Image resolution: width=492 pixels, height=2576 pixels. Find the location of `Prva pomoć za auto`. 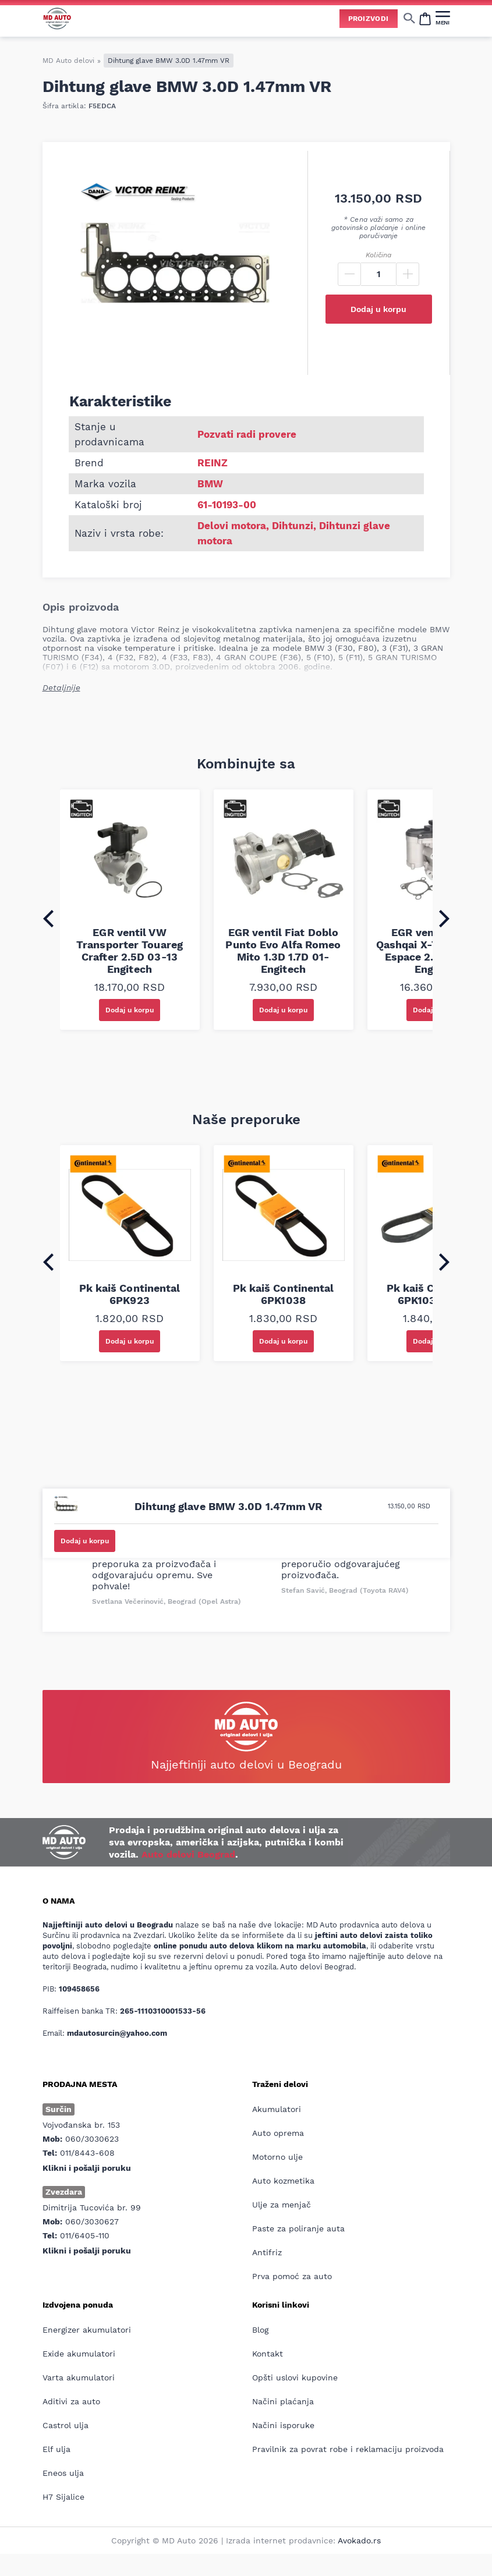

Prva pomoć za auto is located at coordinates (292, 2276).